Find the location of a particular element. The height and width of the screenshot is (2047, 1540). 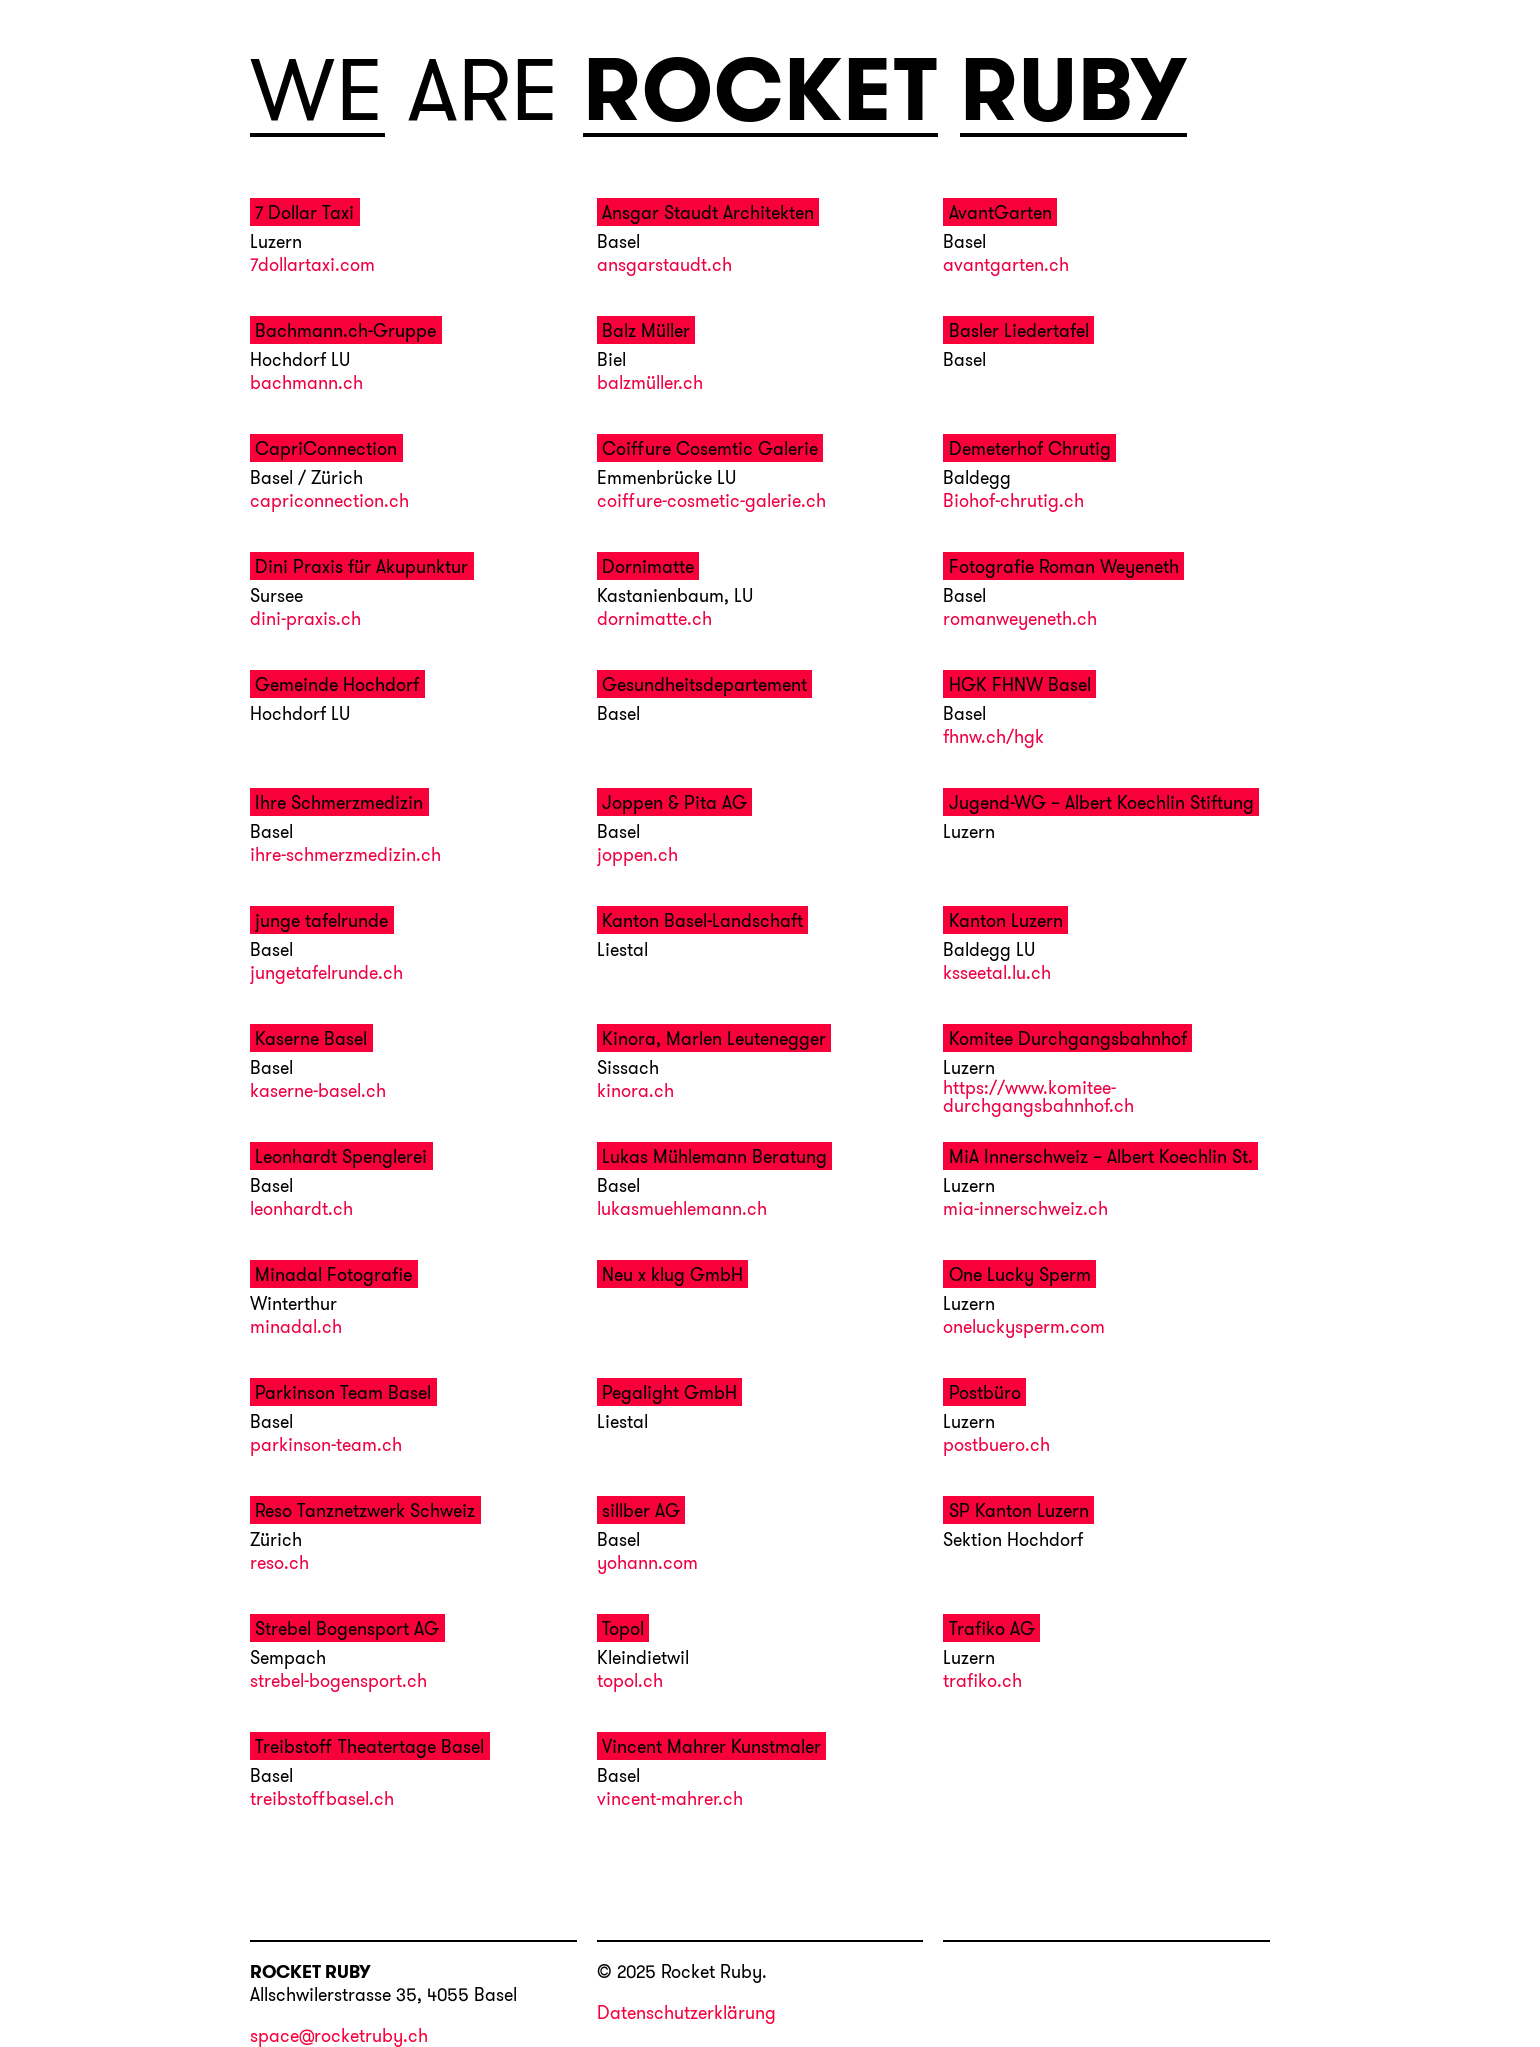

https://www.komitee-durchgangsbahnhof.ch is located at coordinates (1038, 1098).